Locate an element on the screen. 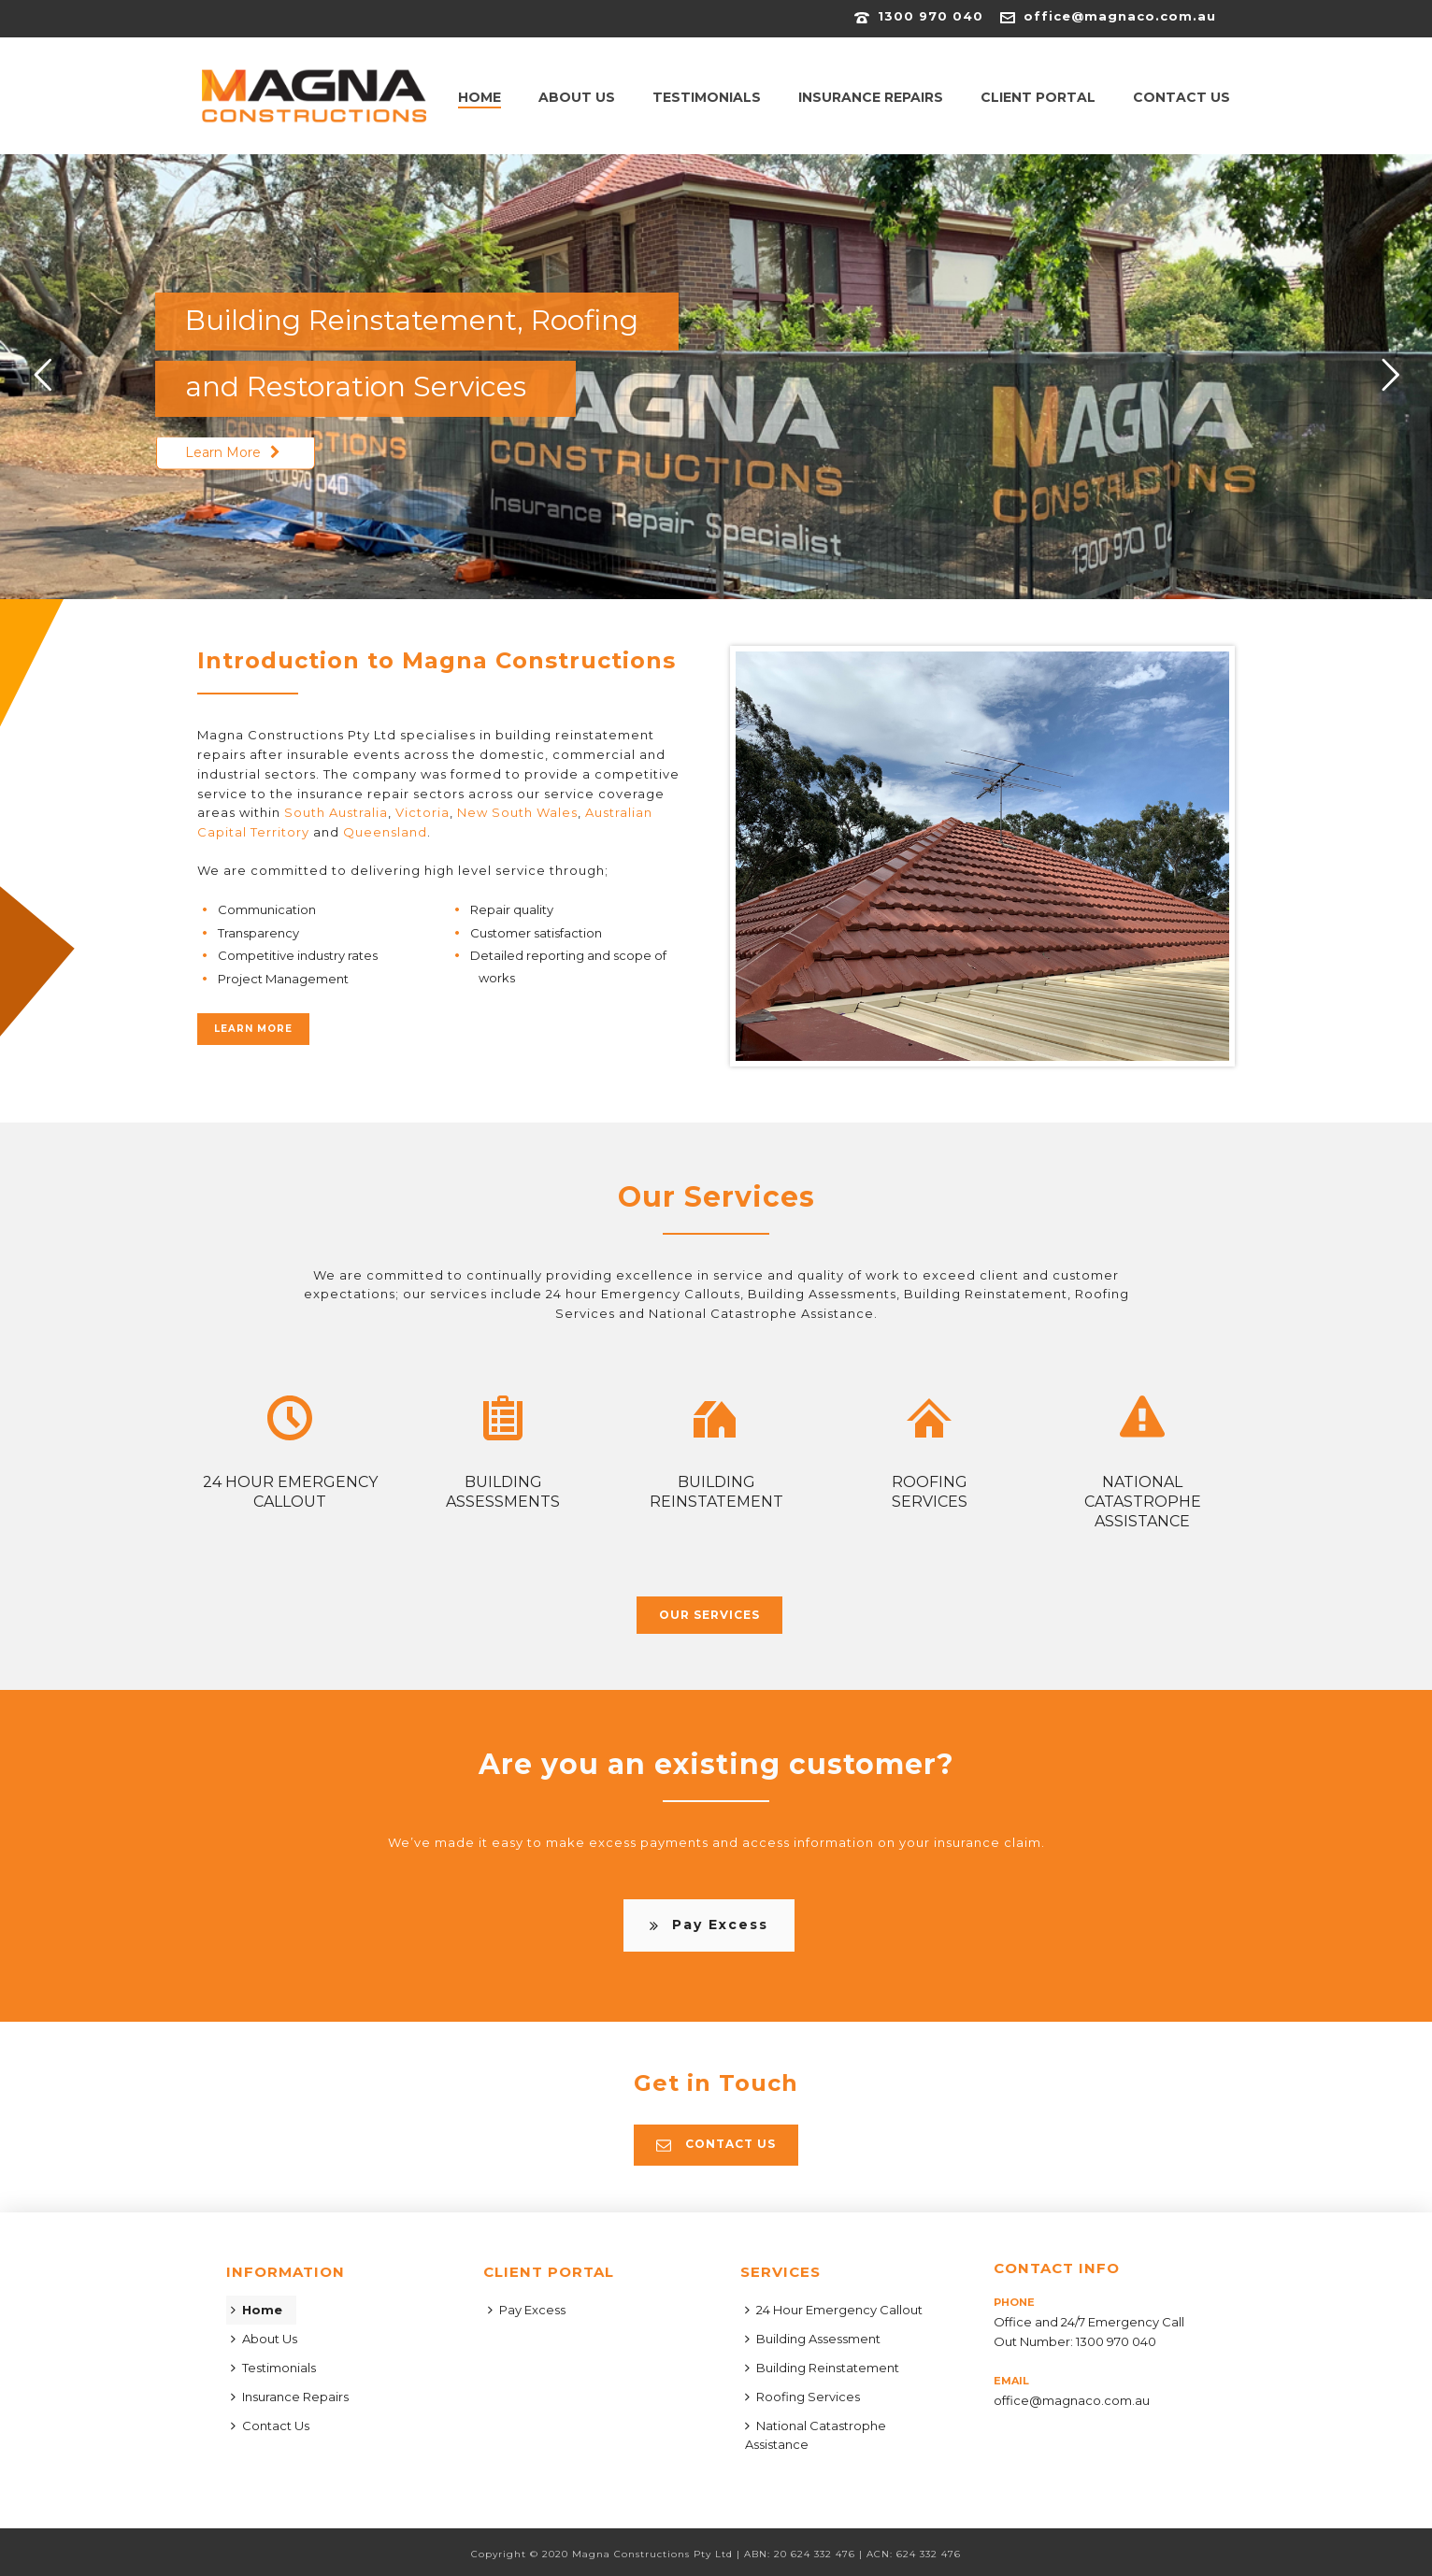 This screenshot has height=2576, width=1432. About Us is located at coordinates (576, 97).